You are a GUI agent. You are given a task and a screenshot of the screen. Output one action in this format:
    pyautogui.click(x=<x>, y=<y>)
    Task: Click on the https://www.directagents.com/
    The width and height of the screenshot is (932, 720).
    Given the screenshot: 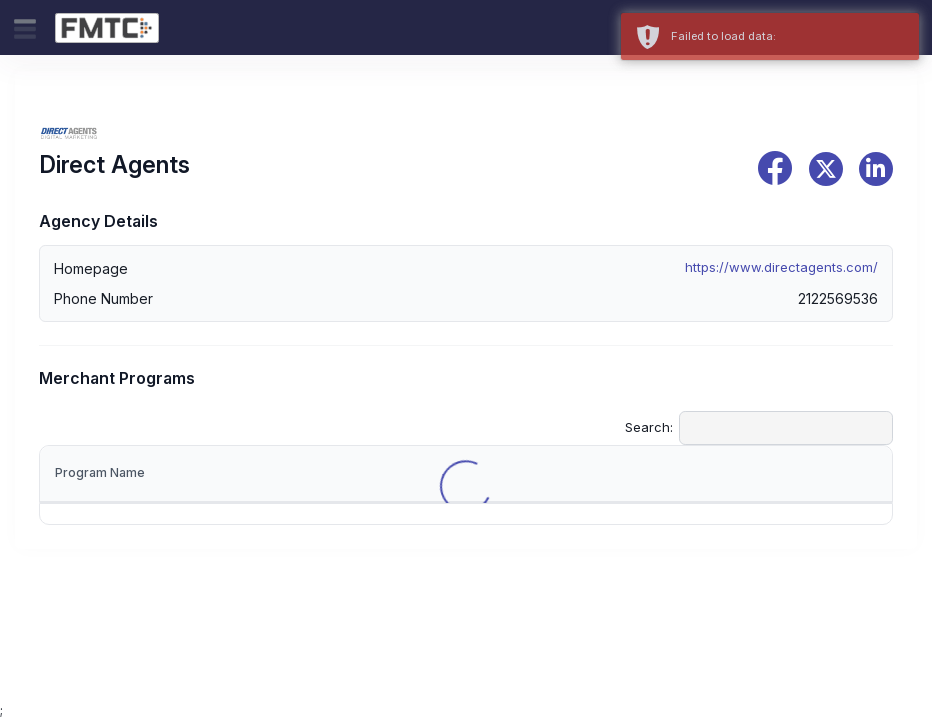 What is the action you would take?
    pyautogui.click(x=781, y=267)
    